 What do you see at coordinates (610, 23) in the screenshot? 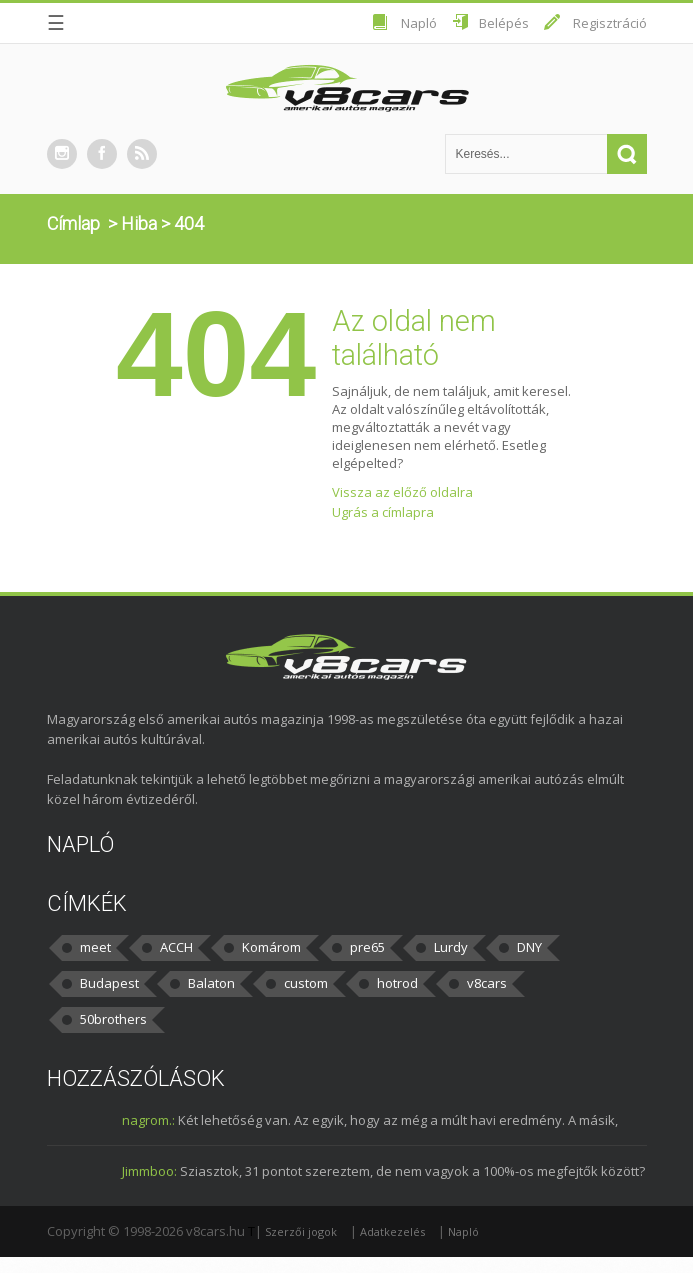
I see `Regisztráció` at bounding box center [610, 23].